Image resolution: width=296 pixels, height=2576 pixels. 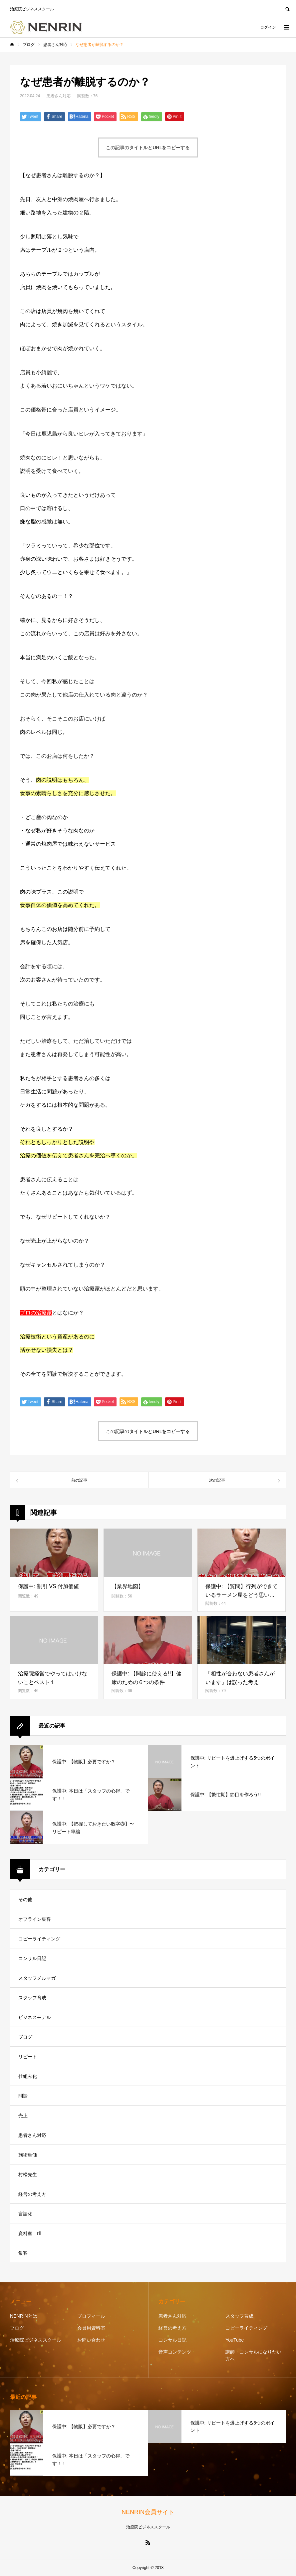 I want to click on コンサル日記, so click(x=32, y=1958).